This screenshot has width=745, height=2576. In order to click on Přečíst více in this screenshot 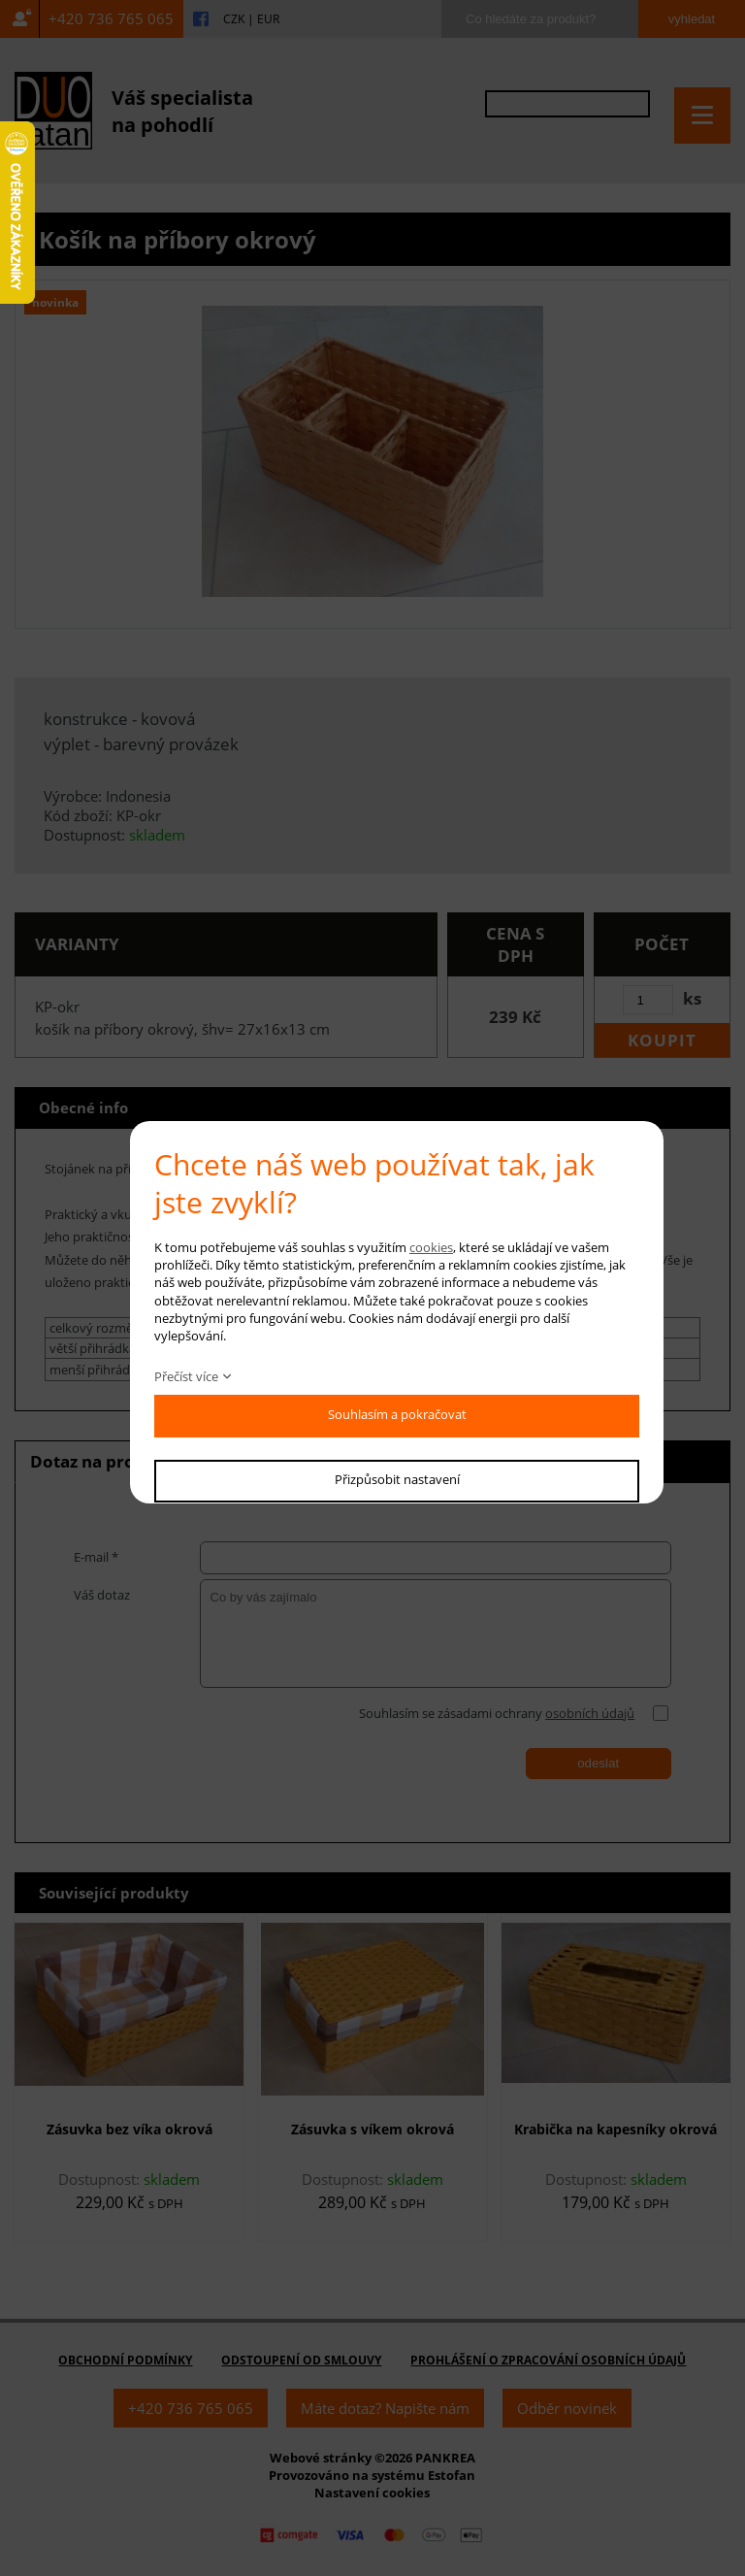, I will do `click(186, 1376)`.